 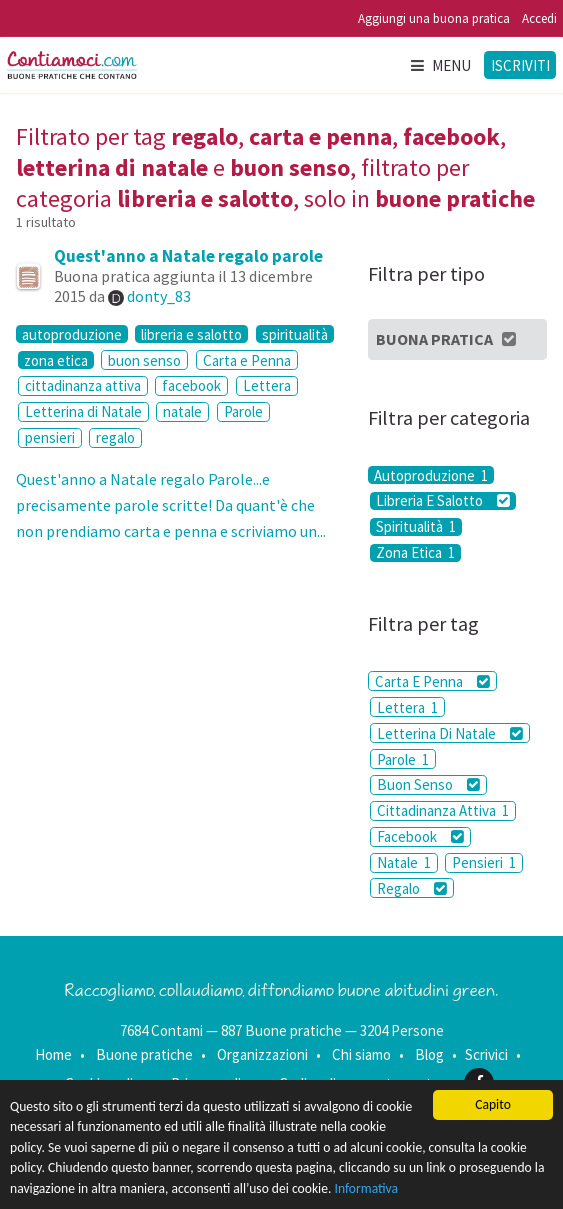 What do you see at coordinates (191, 385) in the screenshot?
I see `facebook` at bounding box center [191, 385].